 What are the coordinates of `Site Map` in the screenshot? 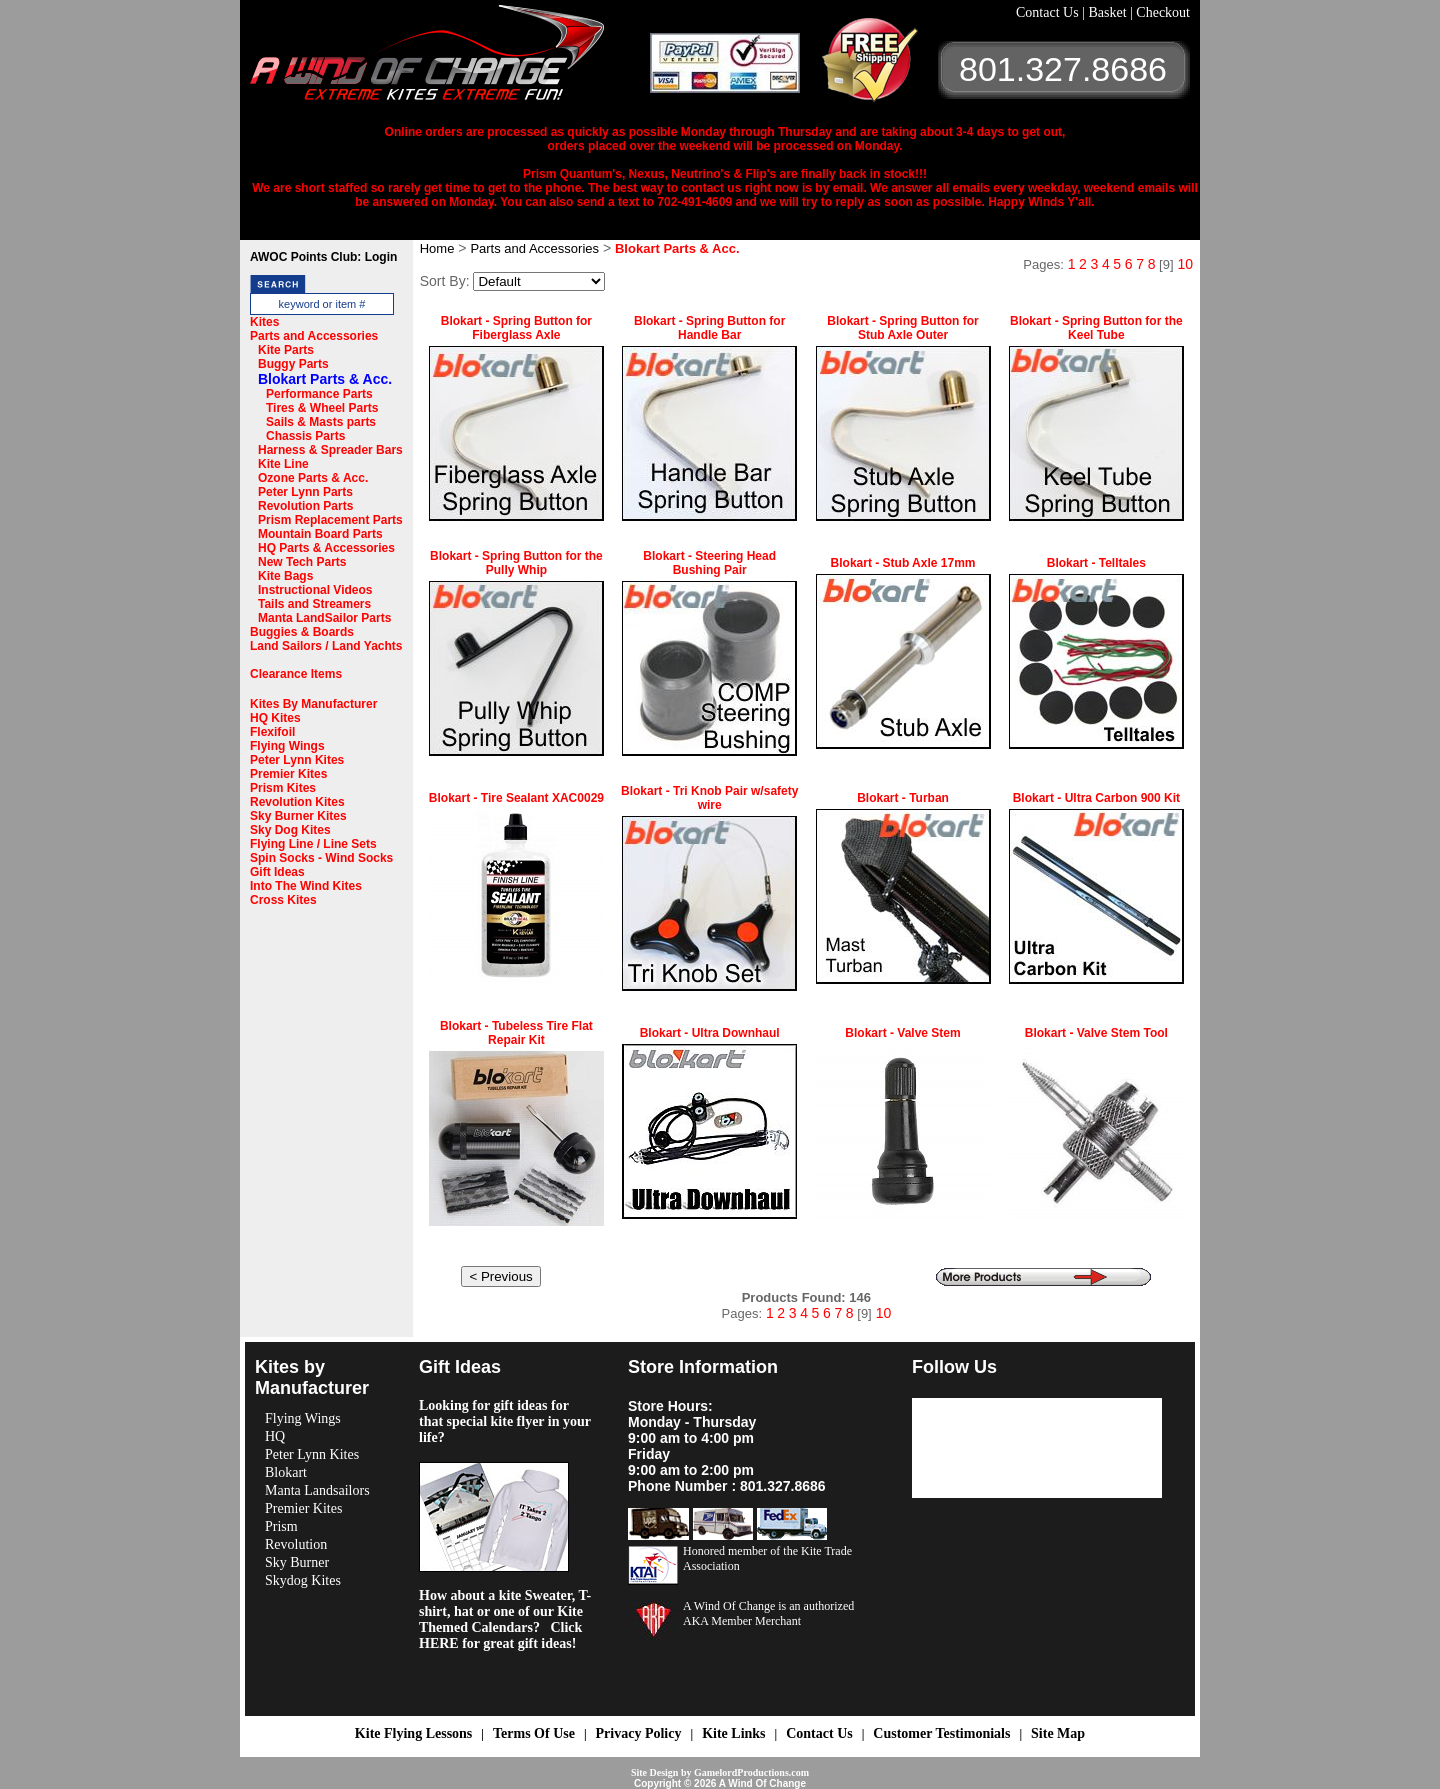 It's located at (1058, 1733).